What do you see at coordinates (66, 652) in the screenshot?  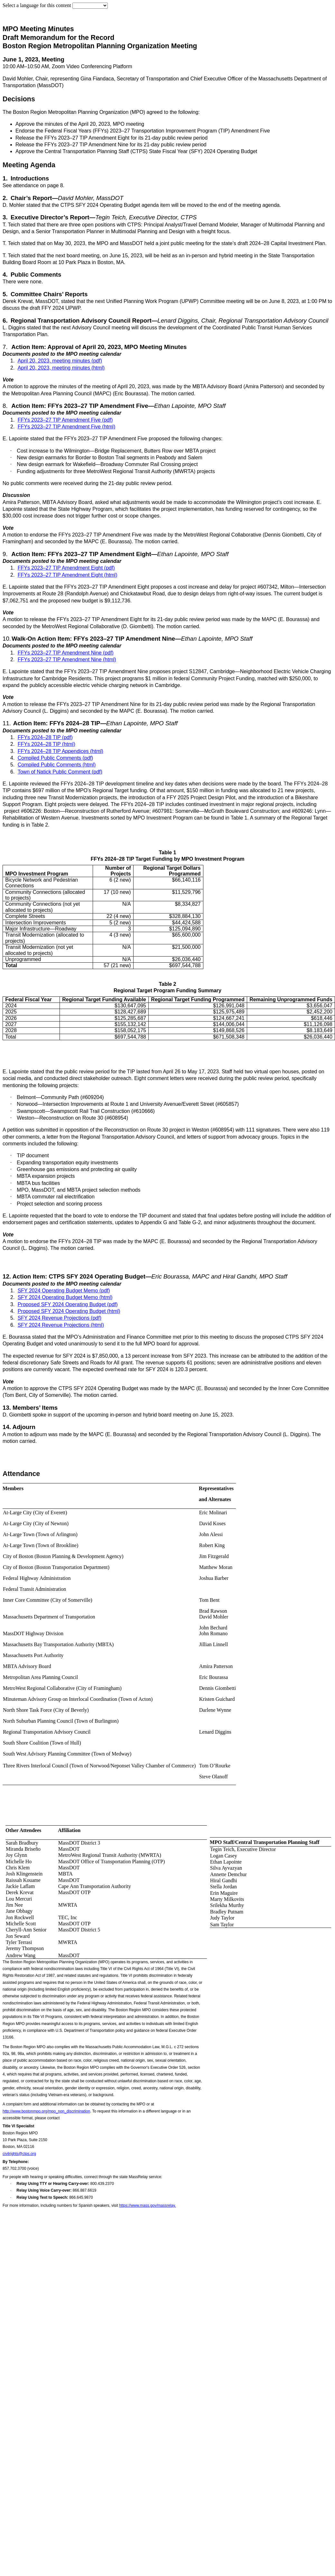 I see `FFYs 2023–27 TIP Amendment Nine (pdf)` at bounding box center [66, 652].